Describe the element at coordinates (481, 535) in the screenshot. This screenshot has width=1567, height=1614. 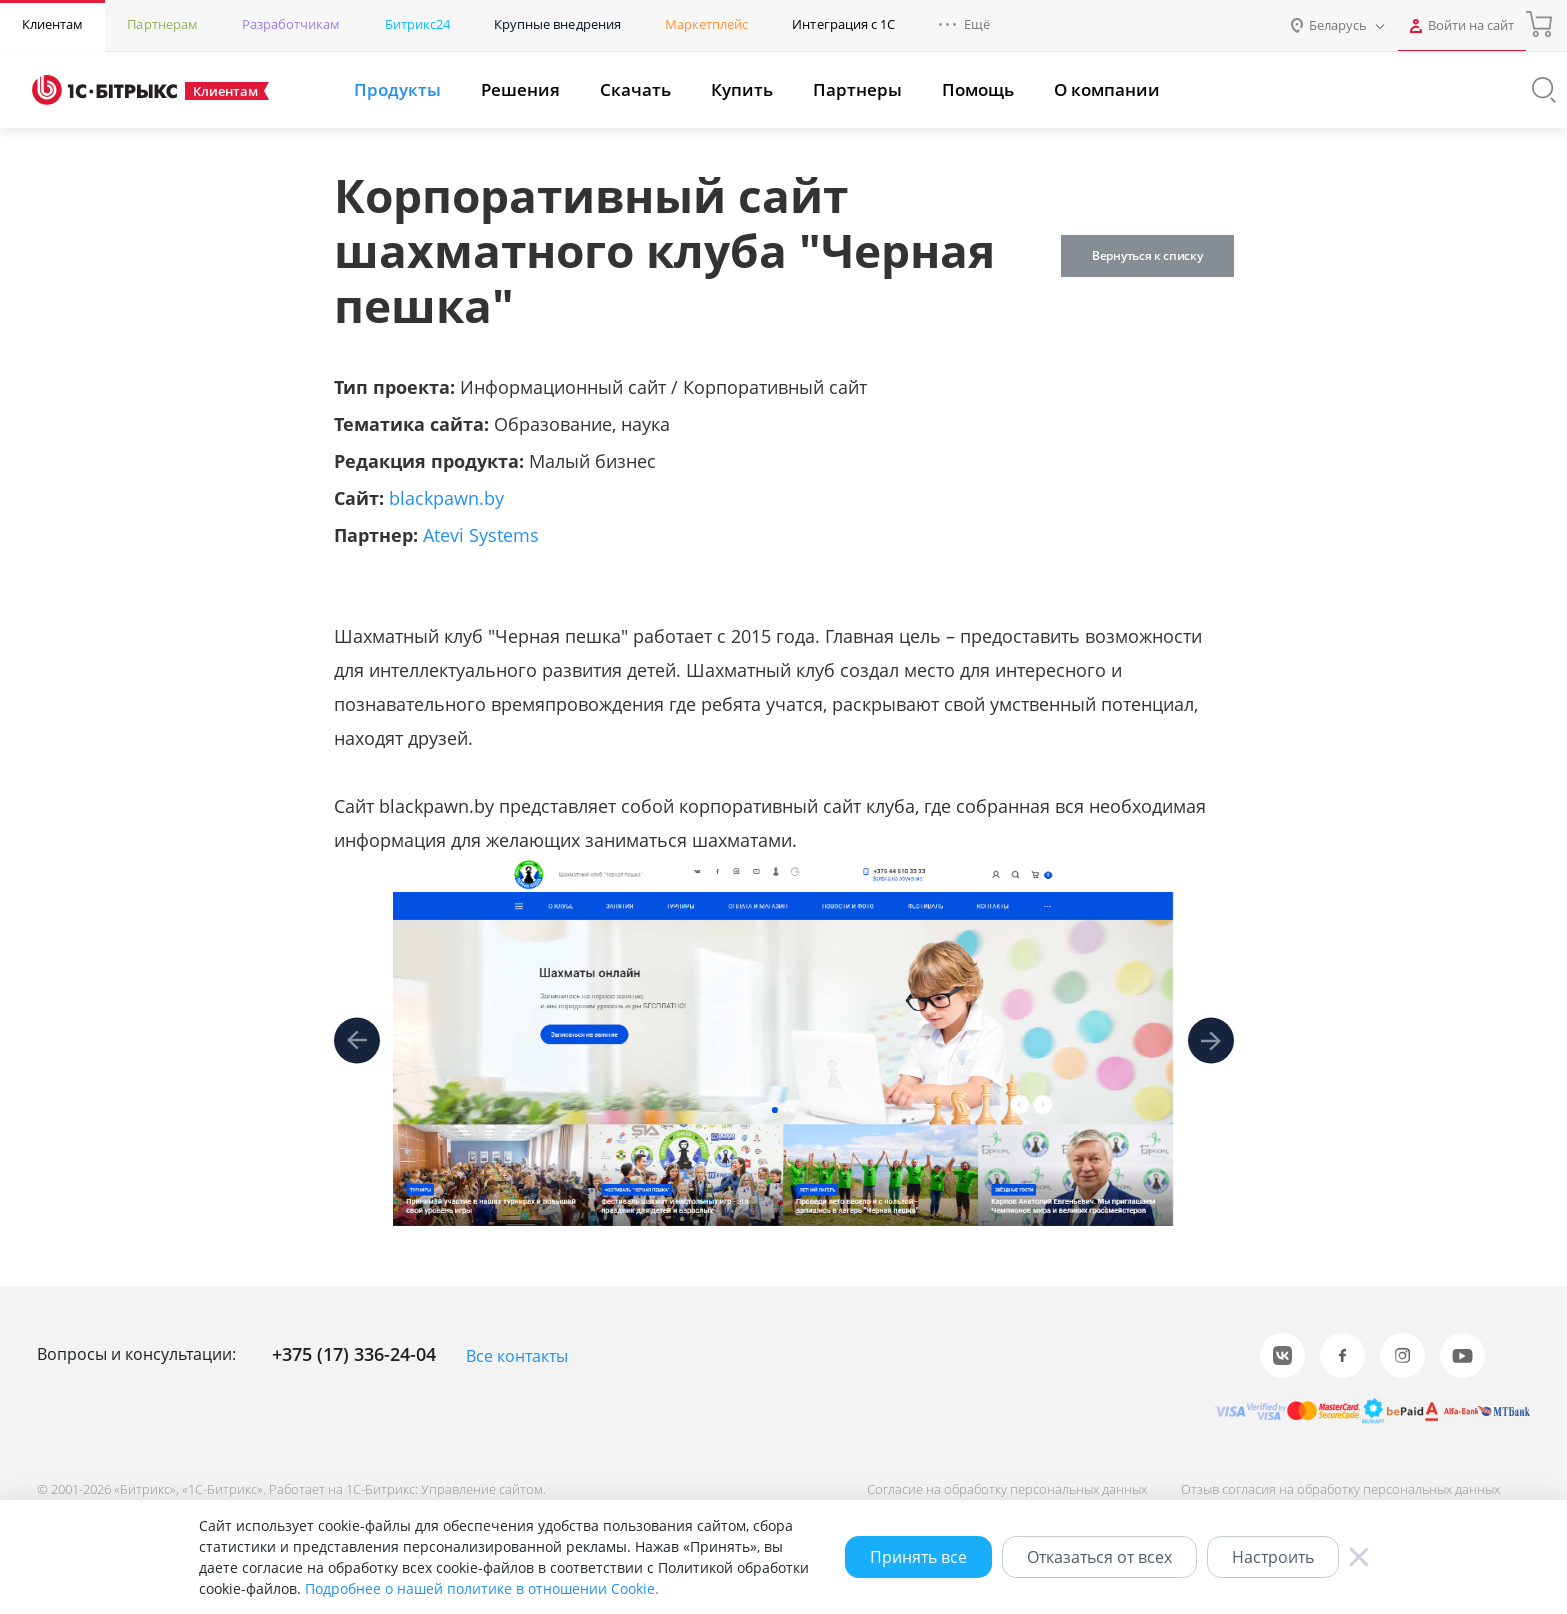
I see `Atevi Systems` at that location.